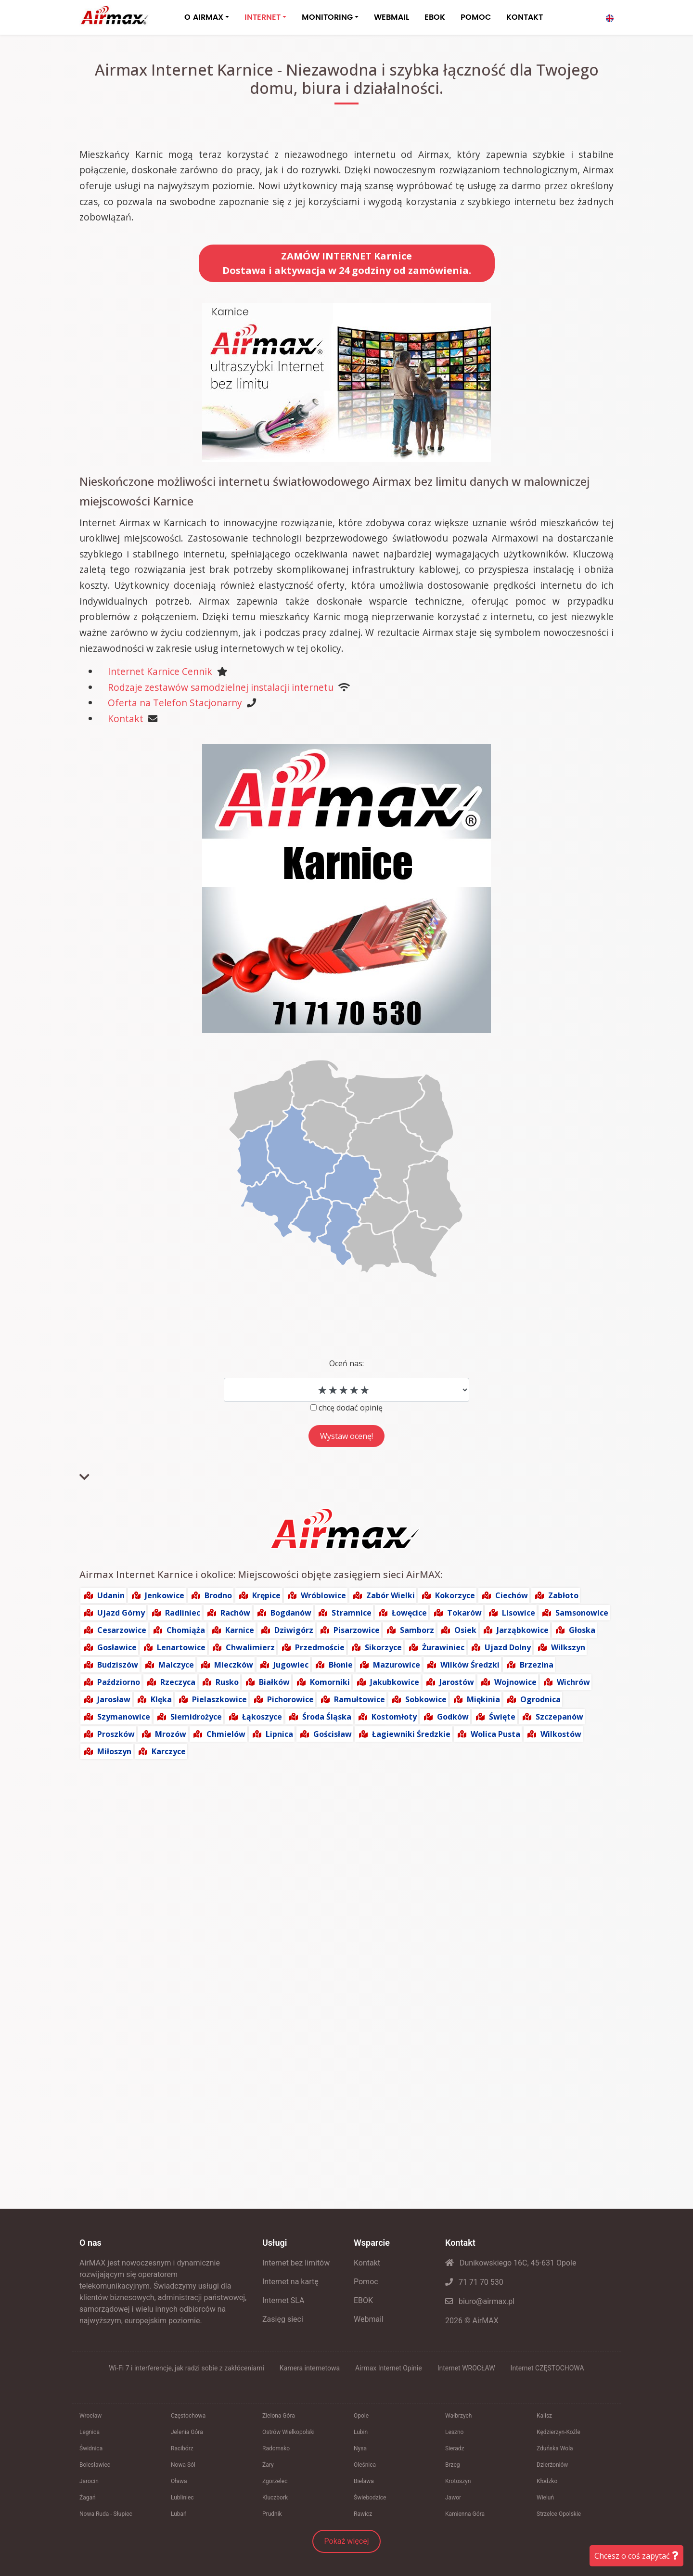 The width and height of the screenshot is (693, 2576). I want to click on Nowa Sól, so click(183, 2464).